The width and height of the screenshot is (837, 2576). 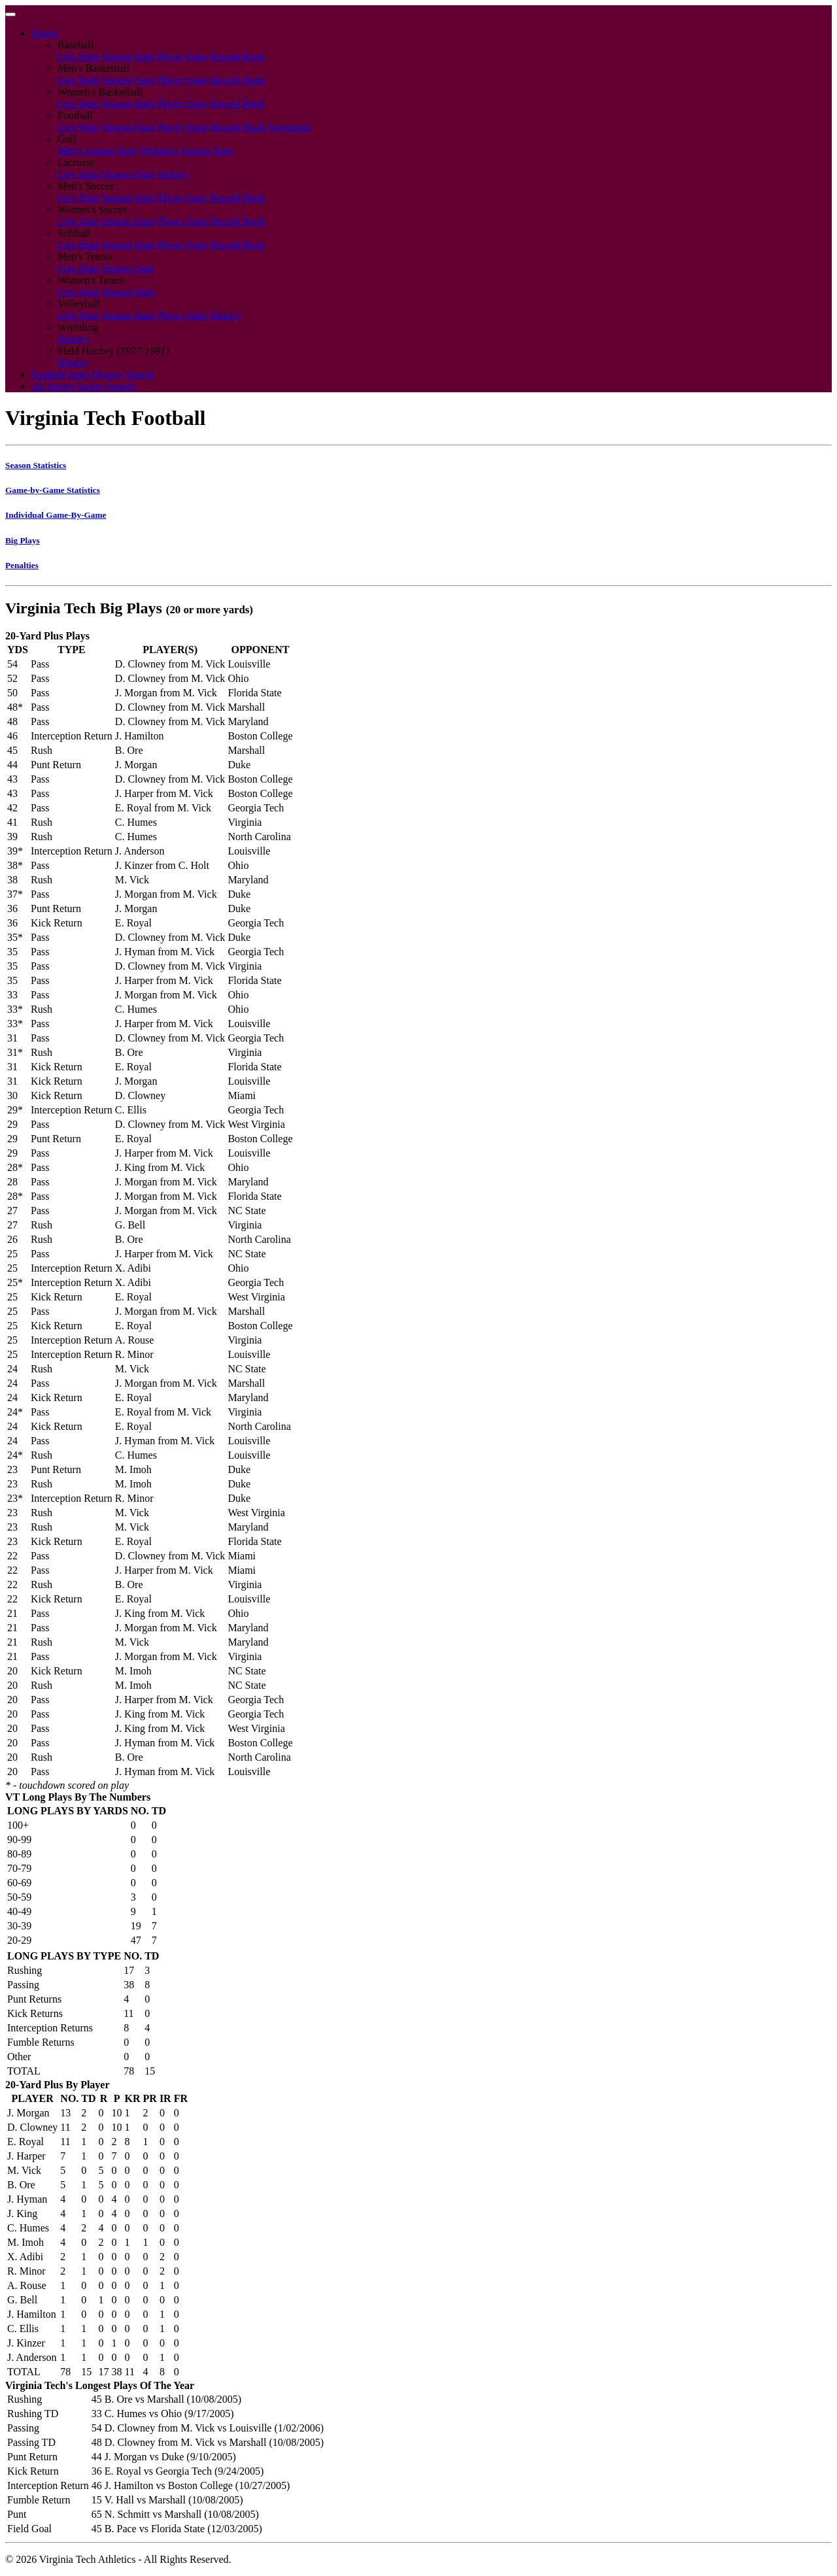 What do you see at coordinates (78, 56) in the screenshot?
I see `Live Stats` at bounding box center [78, 56].